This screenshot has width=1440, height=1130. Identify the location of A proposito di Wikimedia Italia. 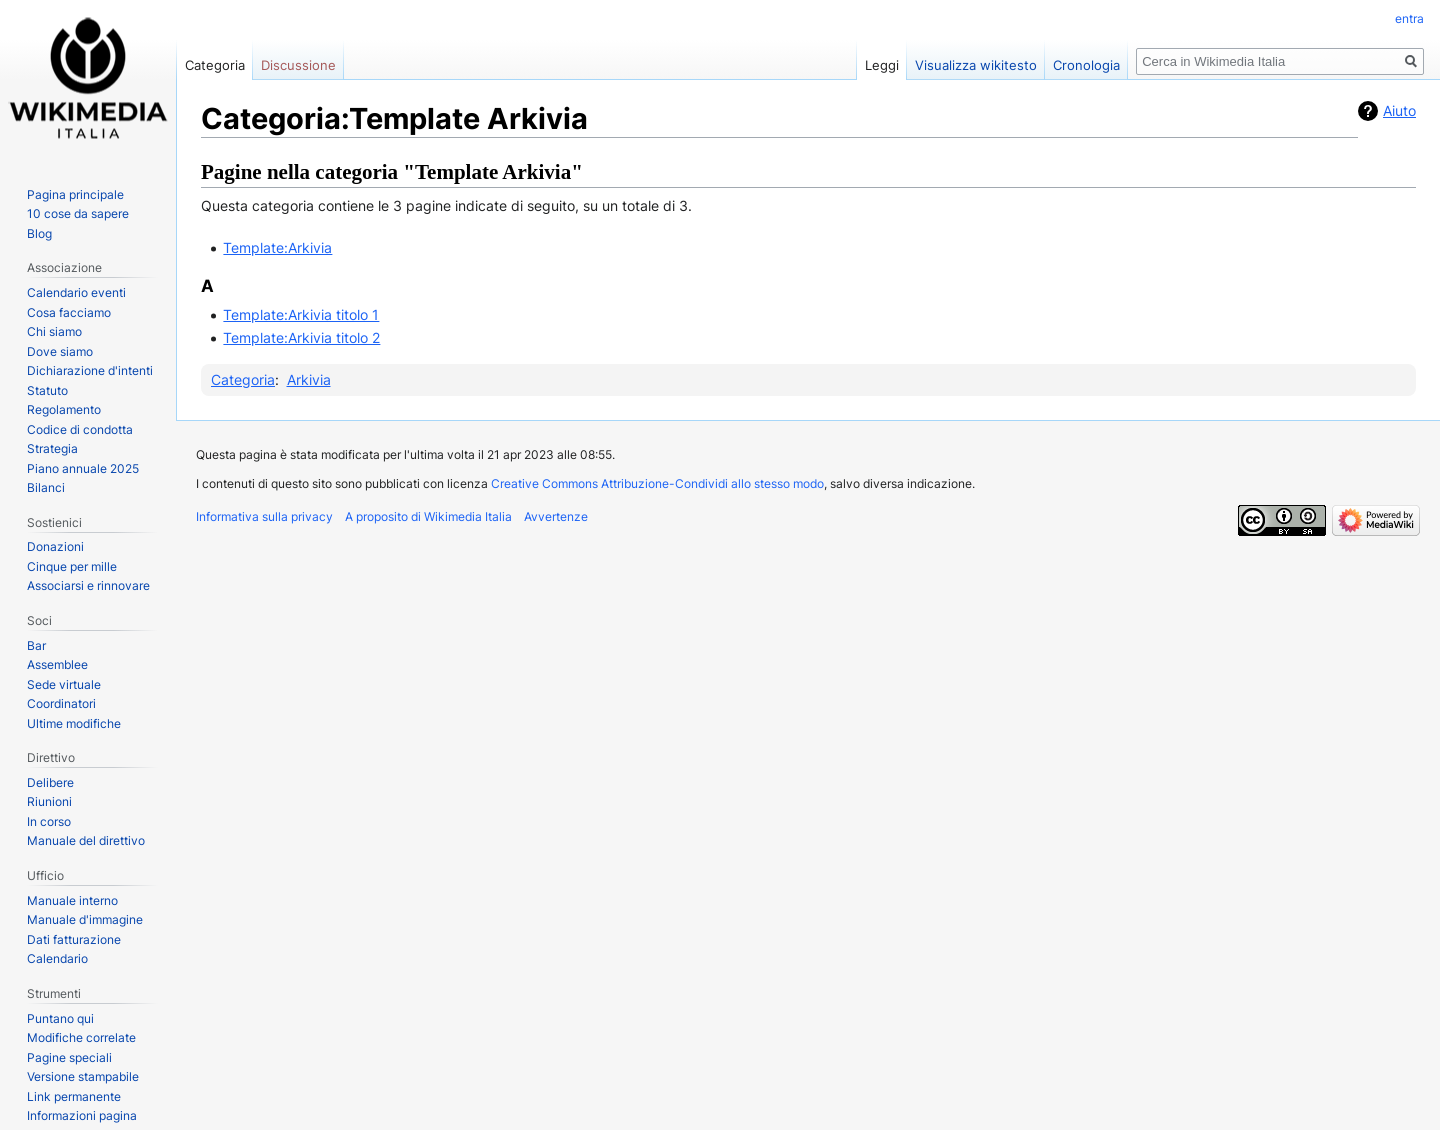
(428, 516).